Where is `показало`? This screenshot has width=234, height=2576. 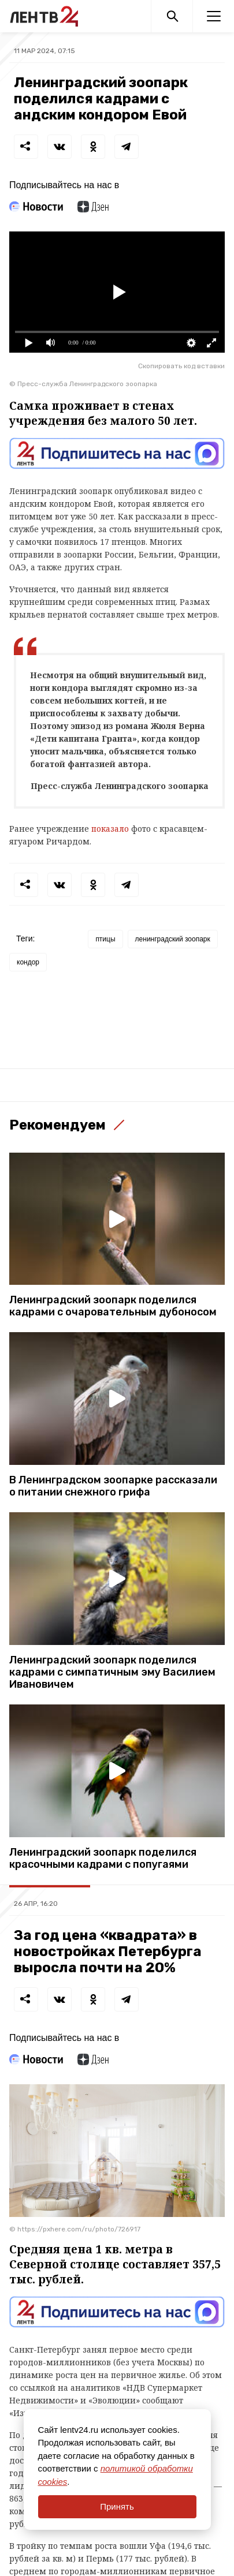 показало is located at coordinates (110, 828).